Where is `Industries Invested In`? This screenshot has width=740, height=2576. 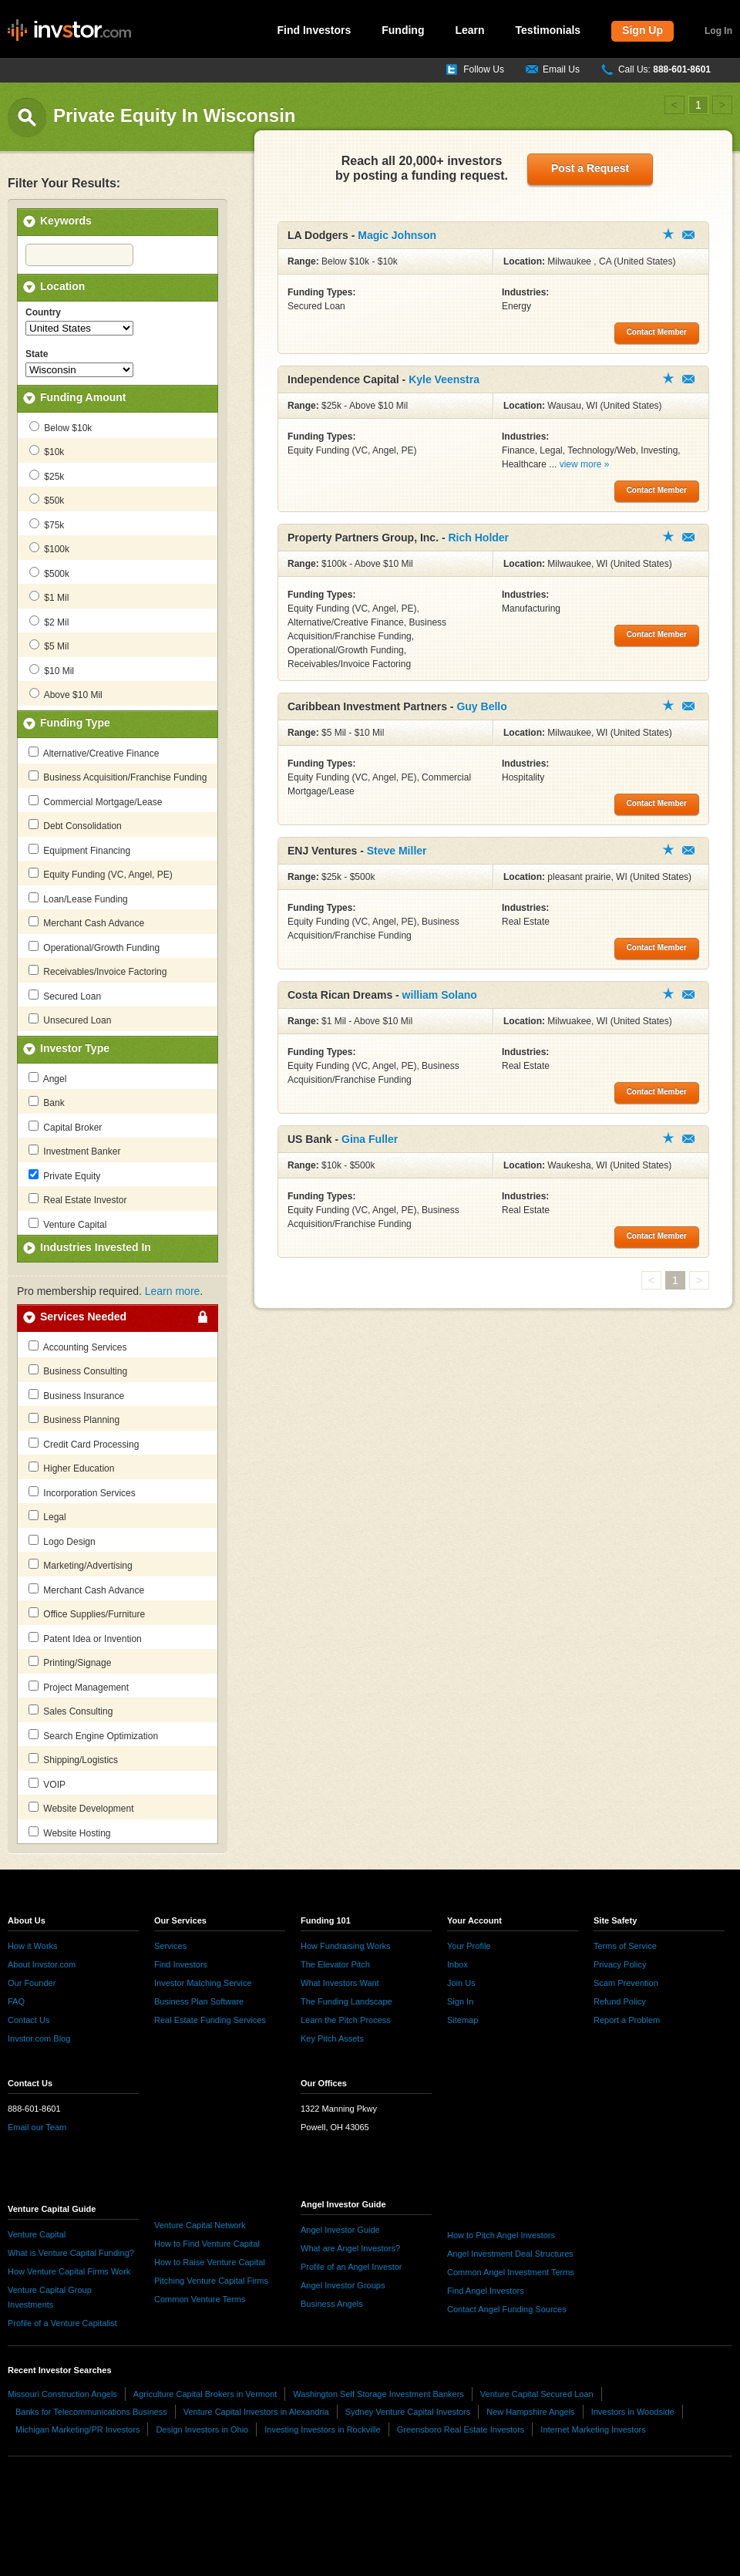 Industries Invested In is located at coordinates (95, 1247).